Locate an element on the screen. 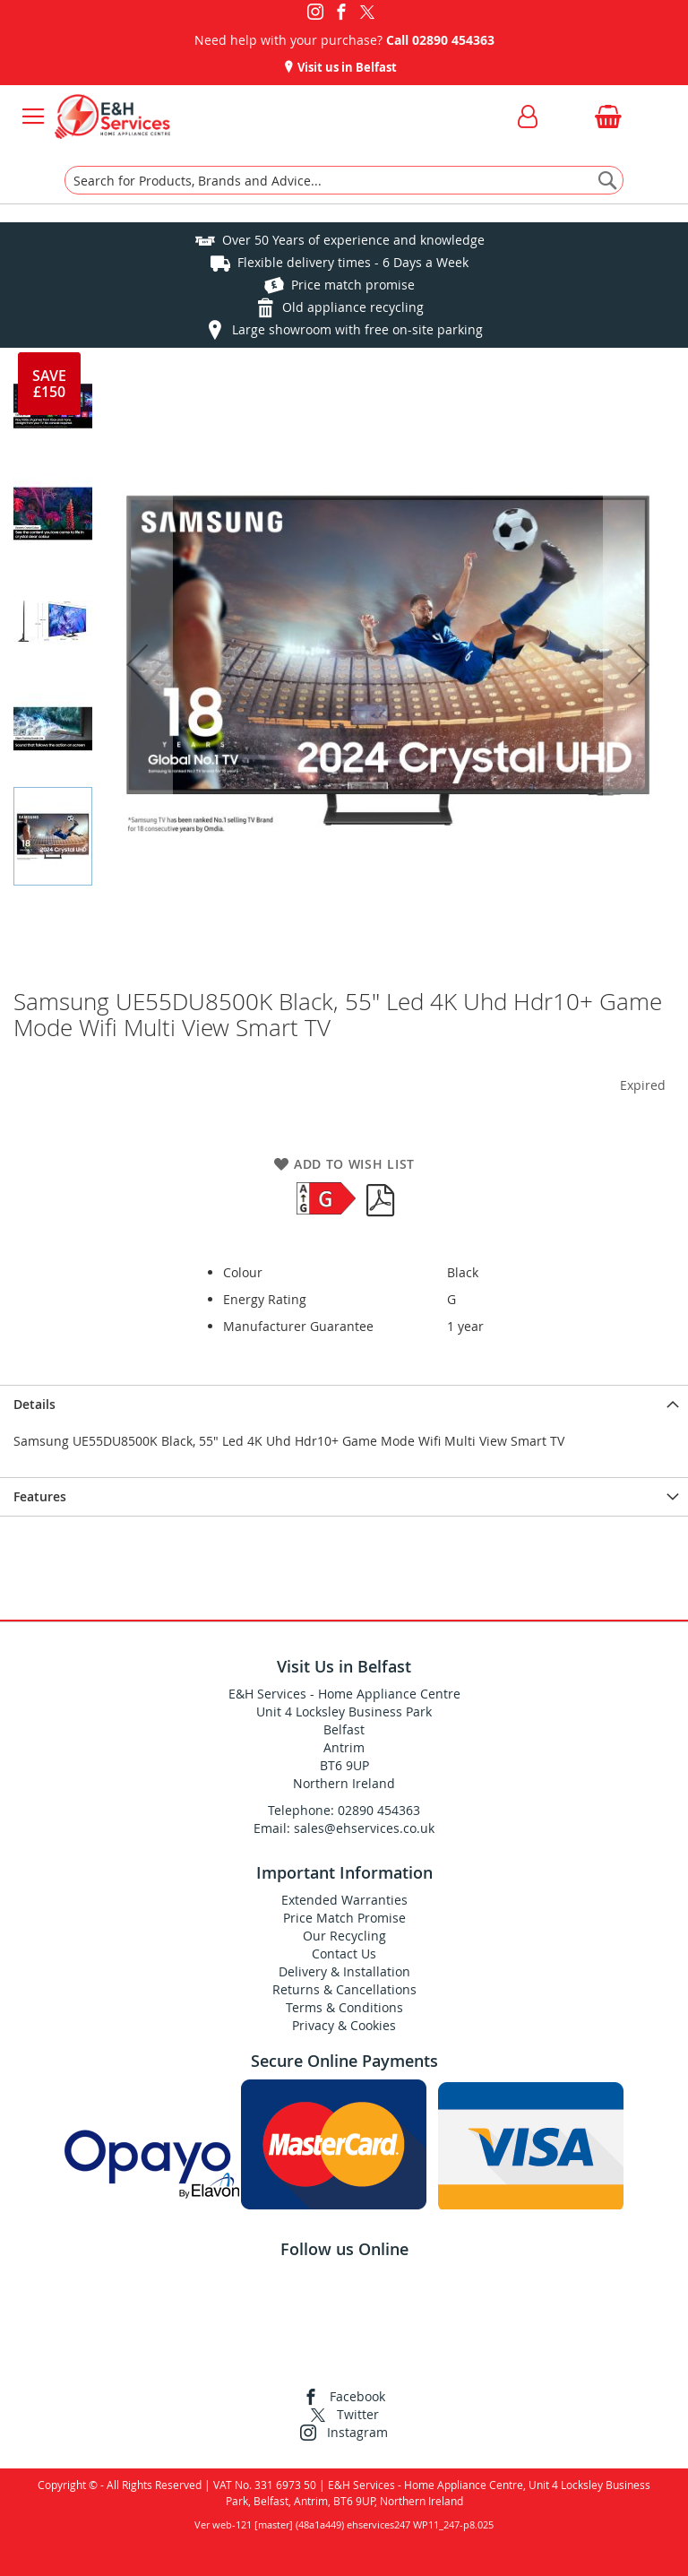 The width and height of the screenshot is (688, 2576). Price match promise is located at coordinates (353, 284).